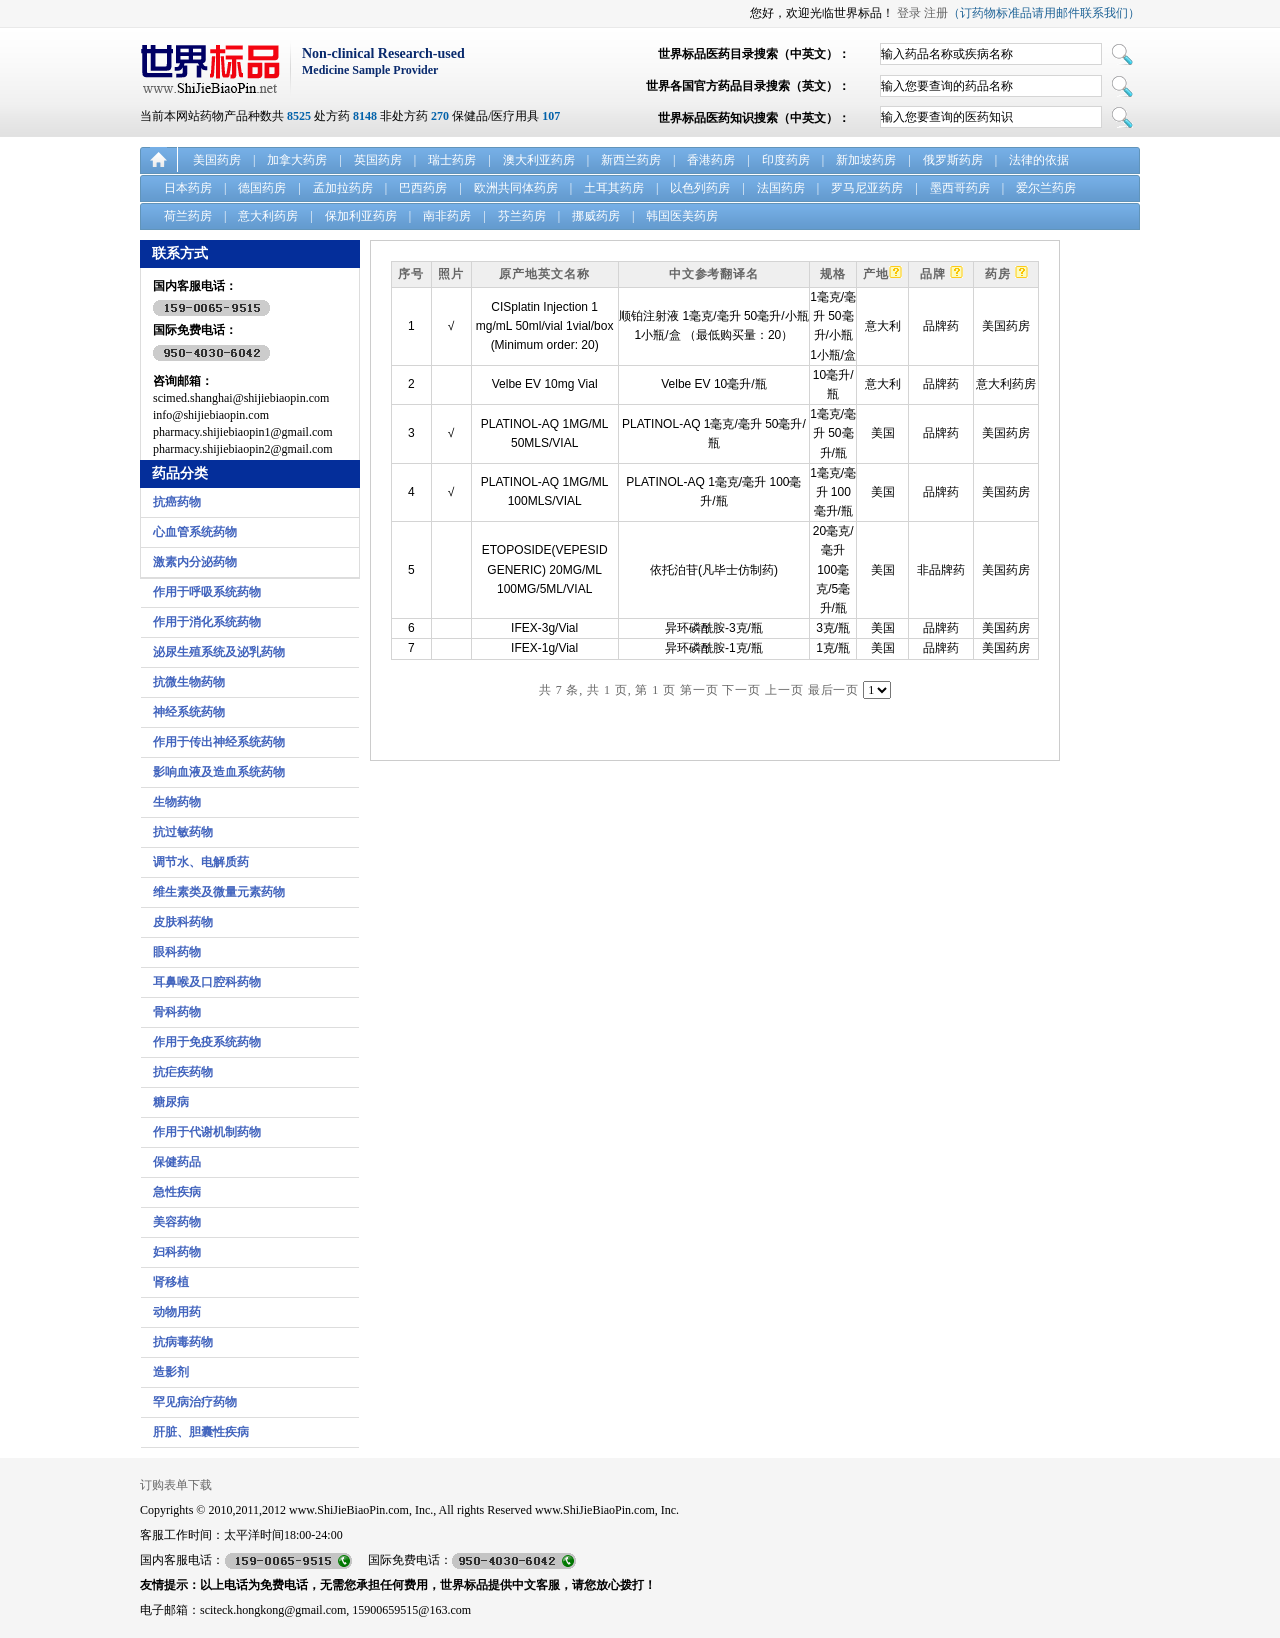  I want to click on 澳大利亚药房, so click(539, 160).